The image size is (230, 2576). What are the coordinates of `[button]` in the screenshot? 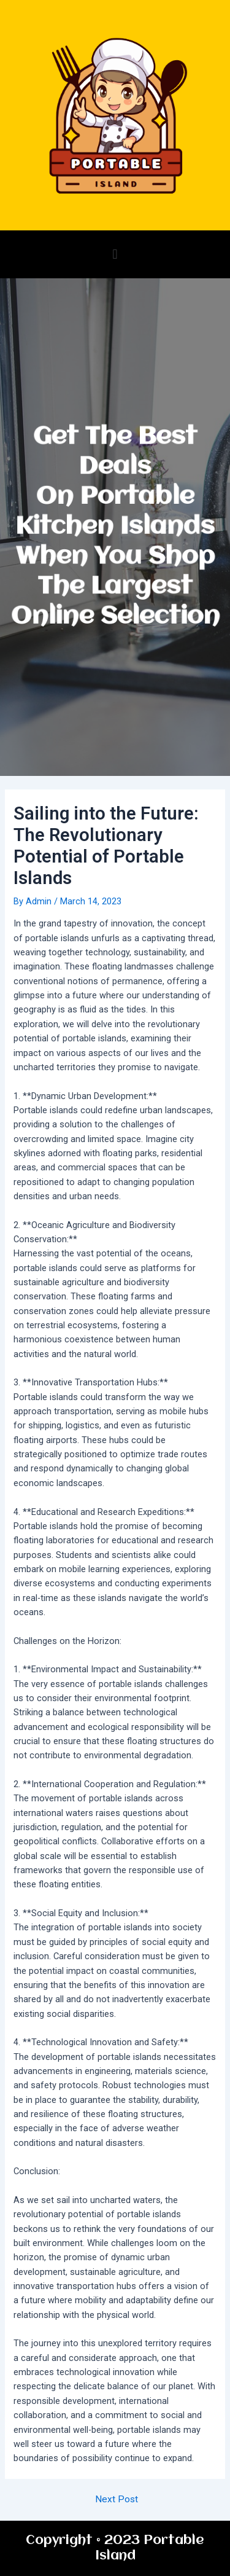 It's located at (115, 254).